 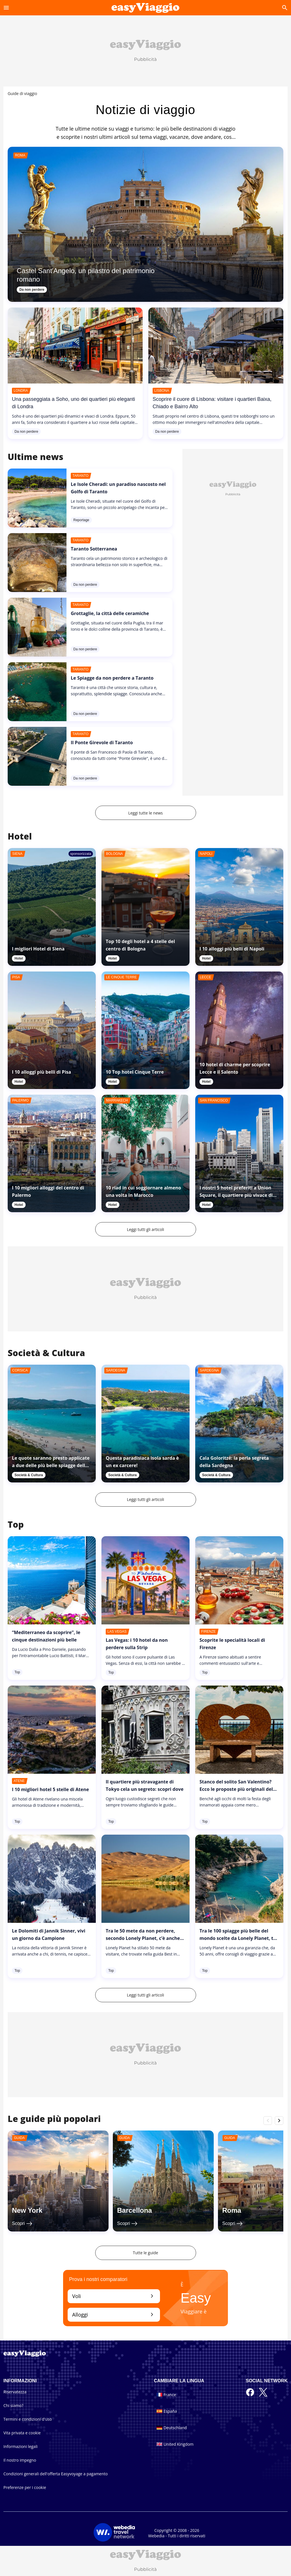 What do you see at coordinates (145, 2252) in the screenshot?
I see `Tutte le guide [link]` at bounding box center [145, 2252].